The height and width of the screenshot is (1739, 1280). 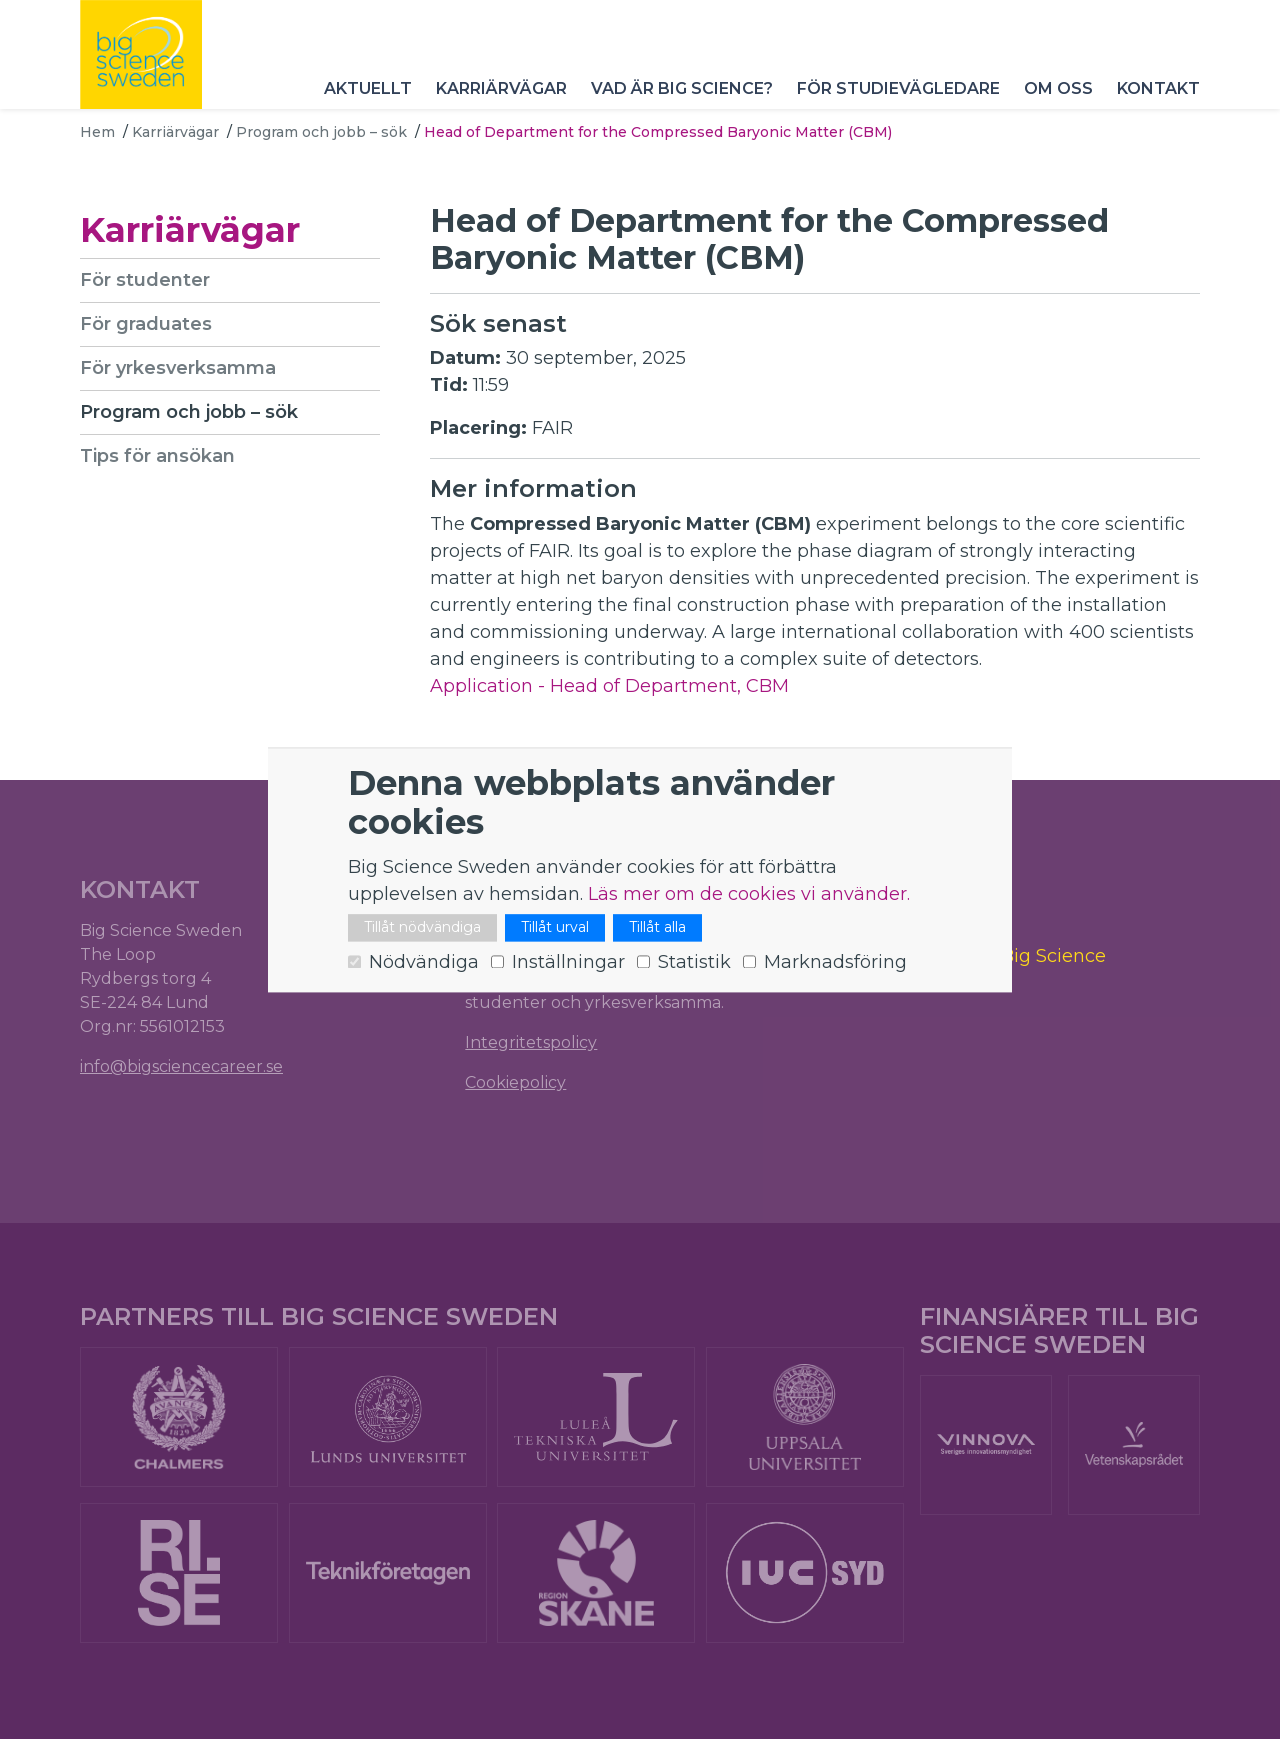 I want to click on Statistik, so click(x=694, y=962).